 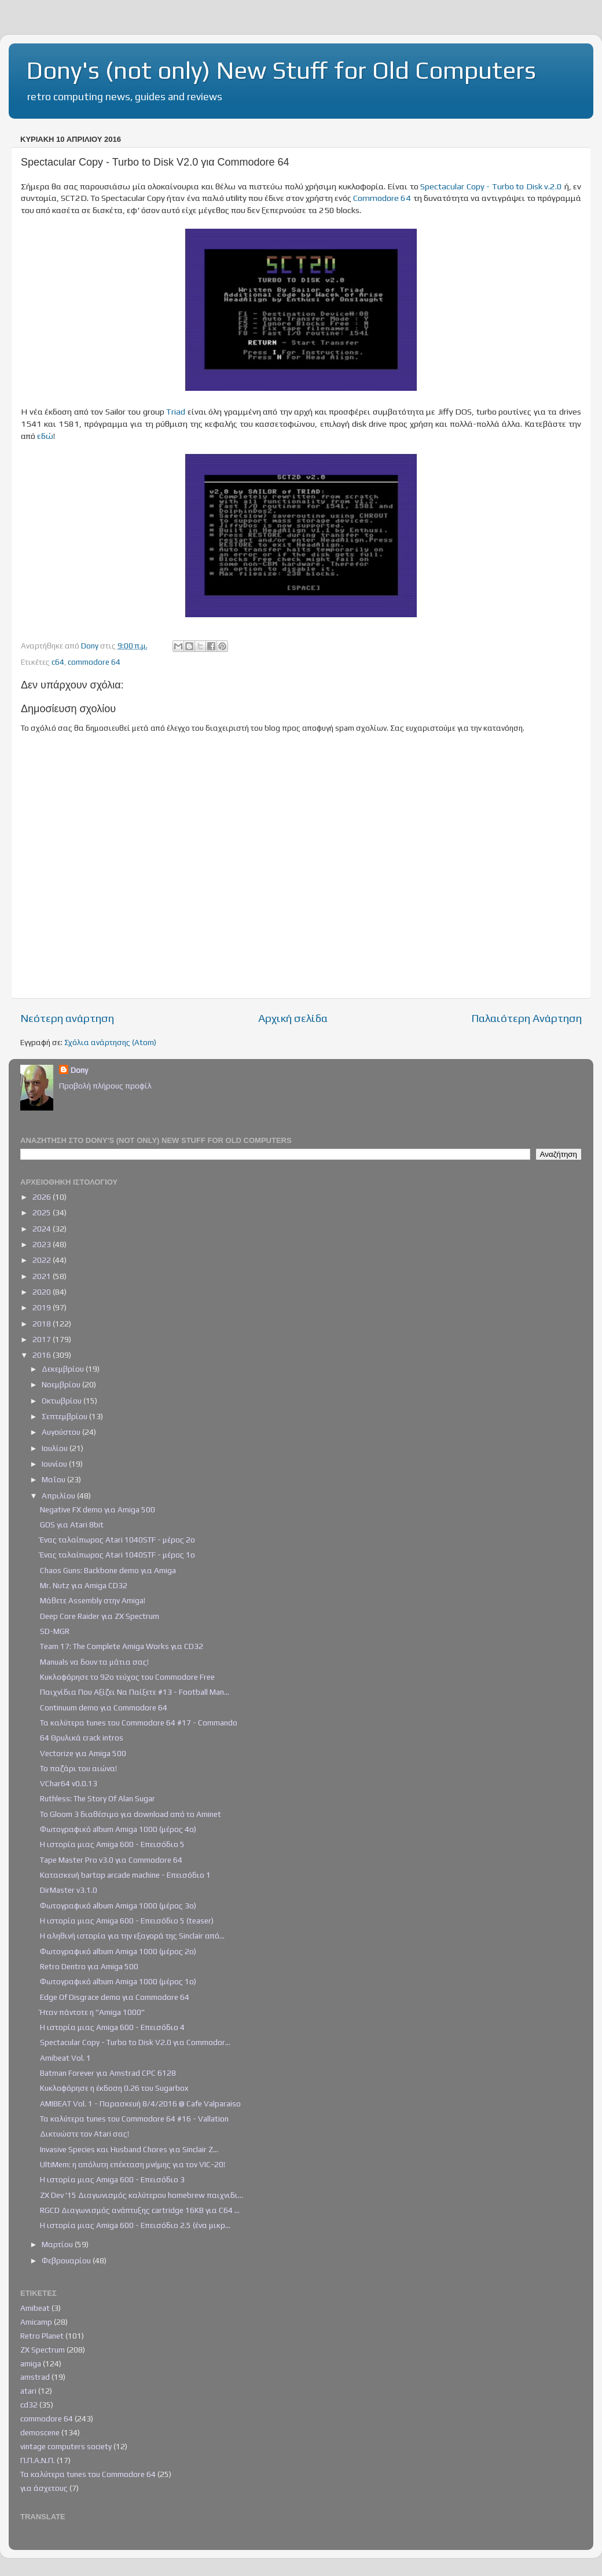 I want to click on Δεκεμβρίου, so click(x=64, y=1368).